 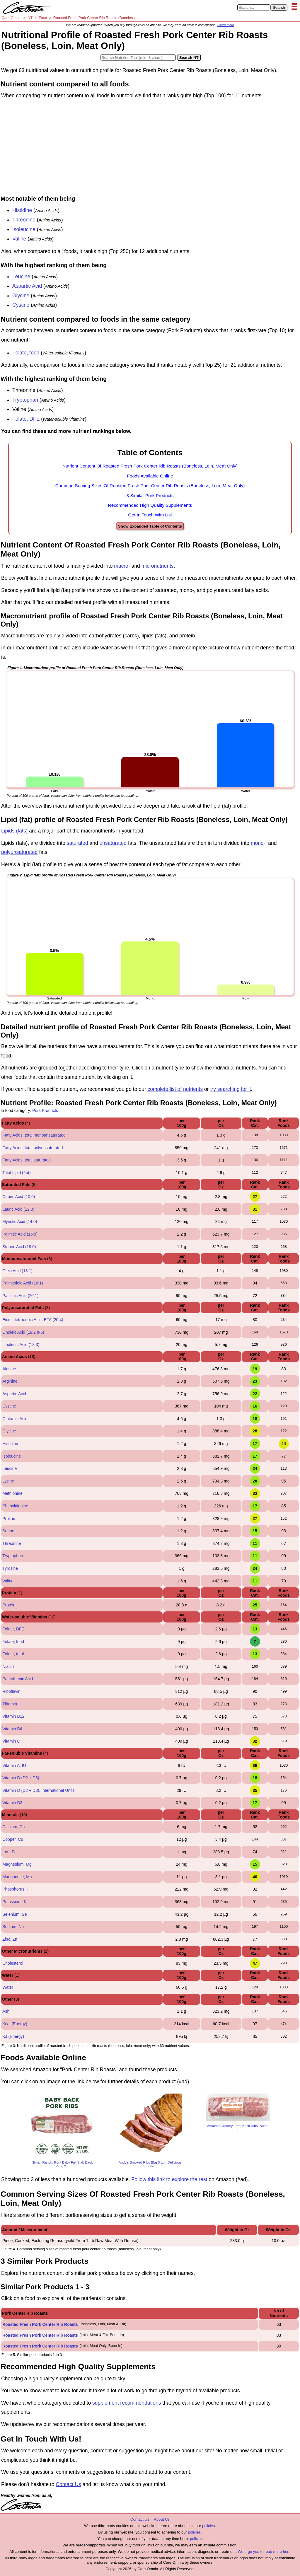 What do you see at coordinates (38, 1790) in the screenshot?
I see `Vitamin D (D2 + D3), International Units` at bounding box center [38, 1790].